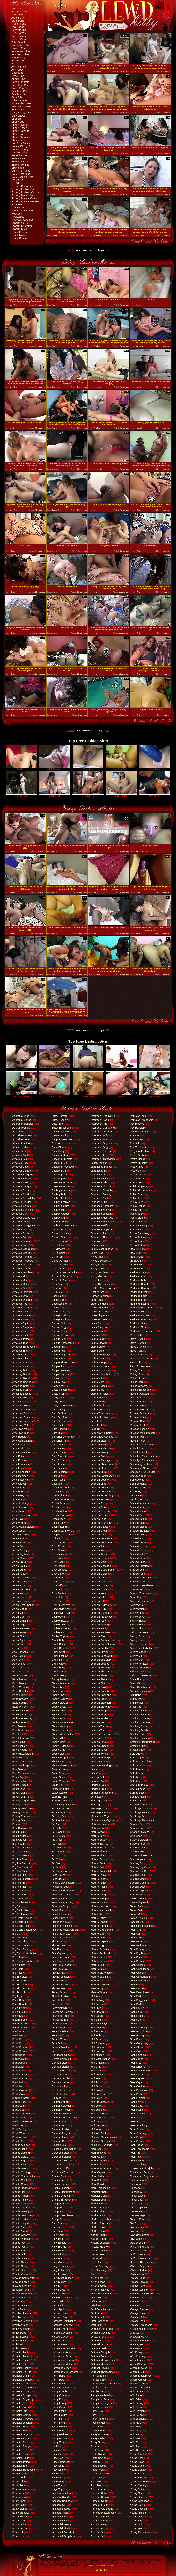  What do you see at coordinates (139, 2000) in the screenshot?
I see `Teen Doggystyle` at bounding box center [139, 2000].